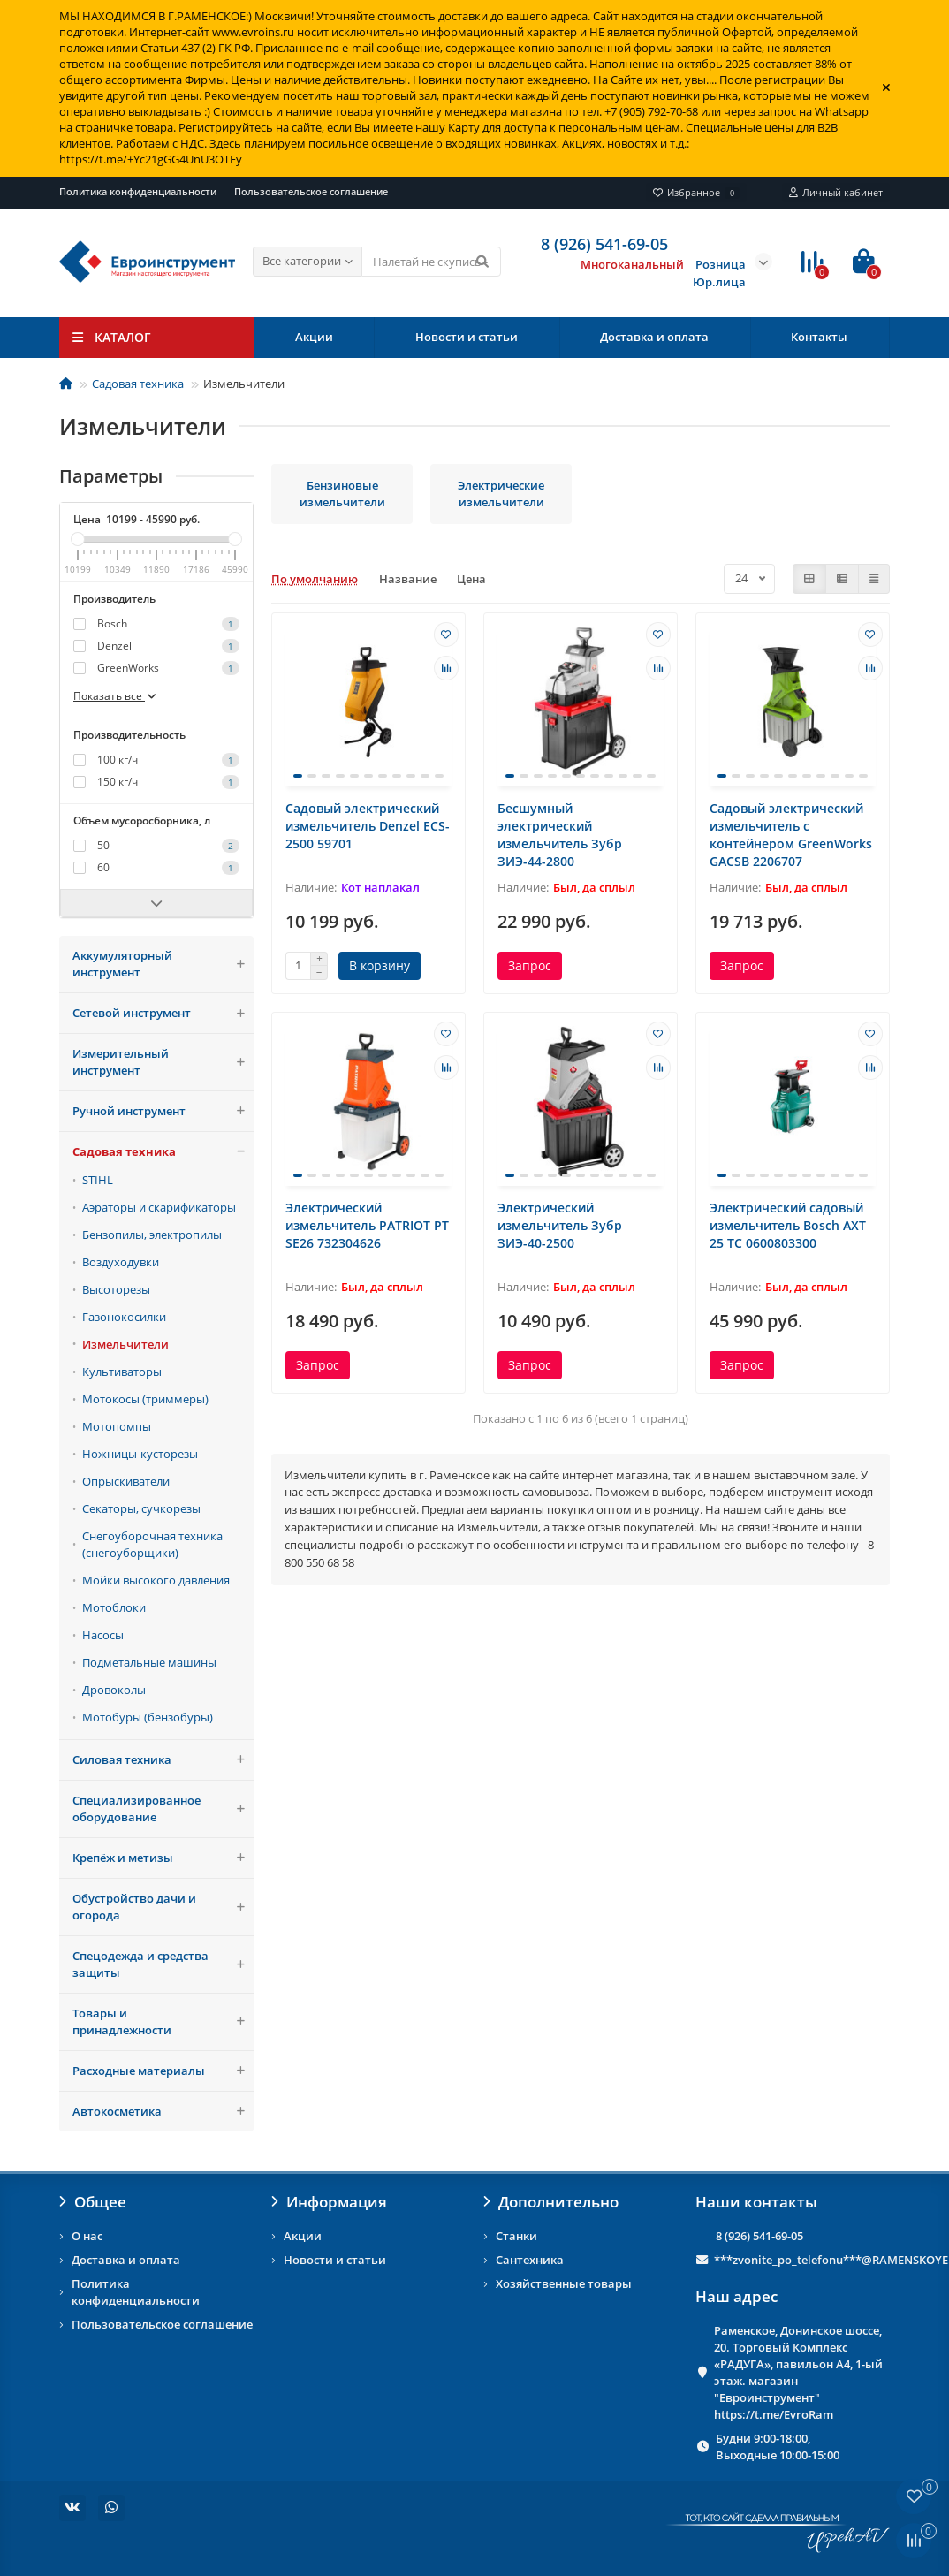 Image resolution: width=949 pixels, height=2576 pixels. What do you see at coordinates (466, 337) in the screenshot?
I see `Новости и статьи` at bounding box center [466, 337].